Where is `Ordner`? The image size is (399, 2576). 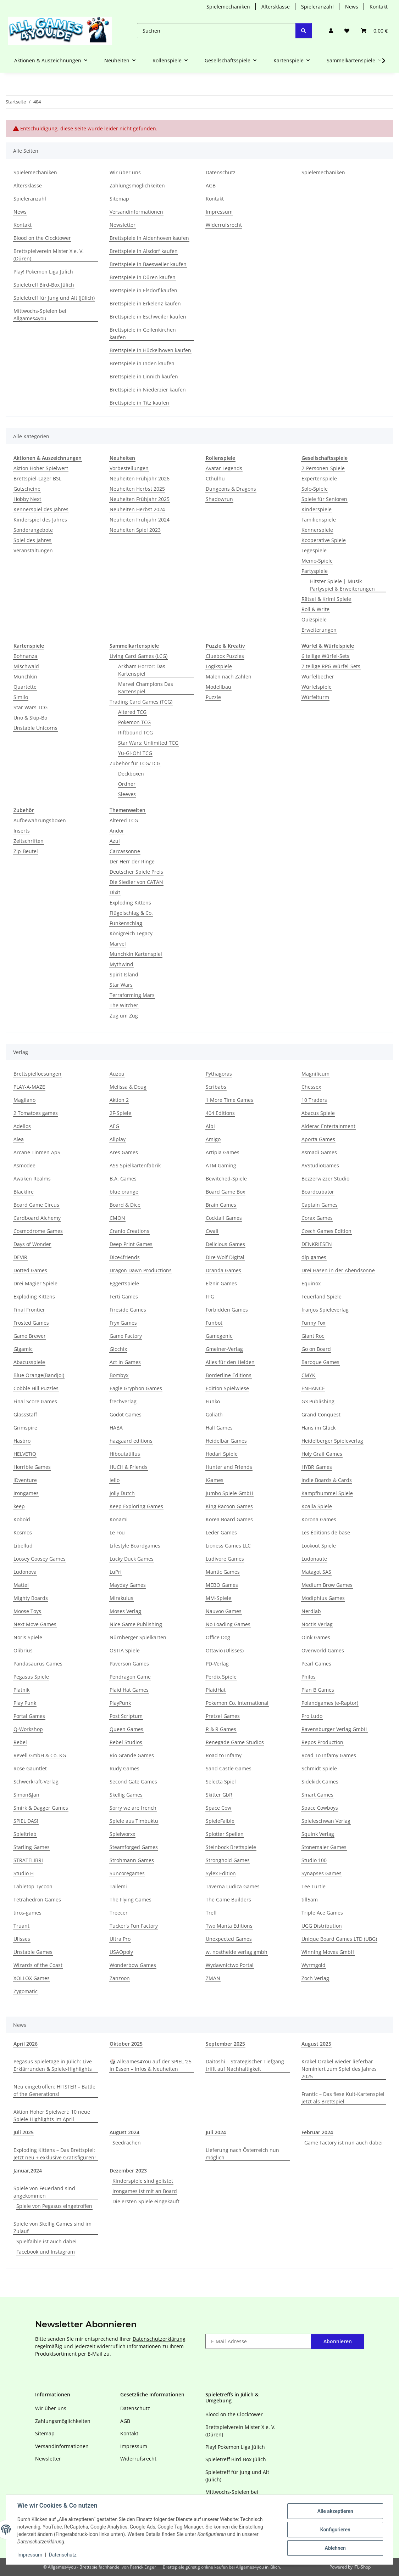
Ordner is located at coordinates (126, 783).